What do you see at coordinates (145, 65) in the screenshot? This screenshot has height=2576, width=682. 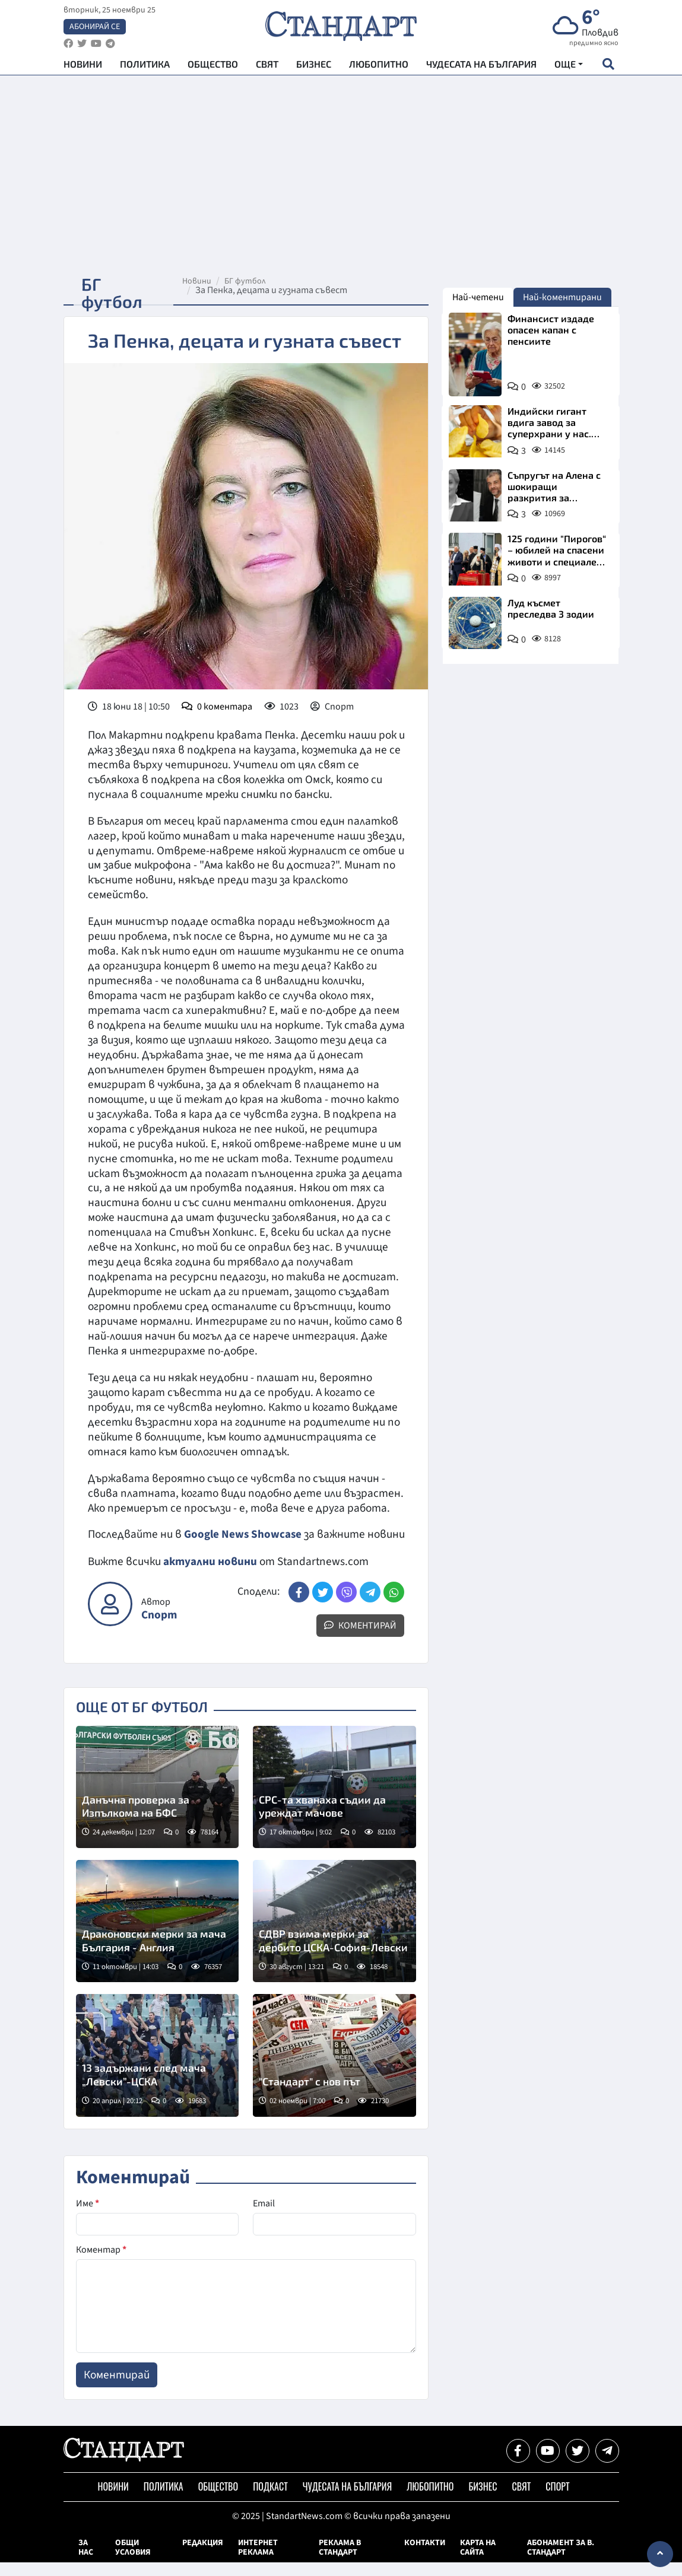 I see `Политика` at bounding box center [145, 65].